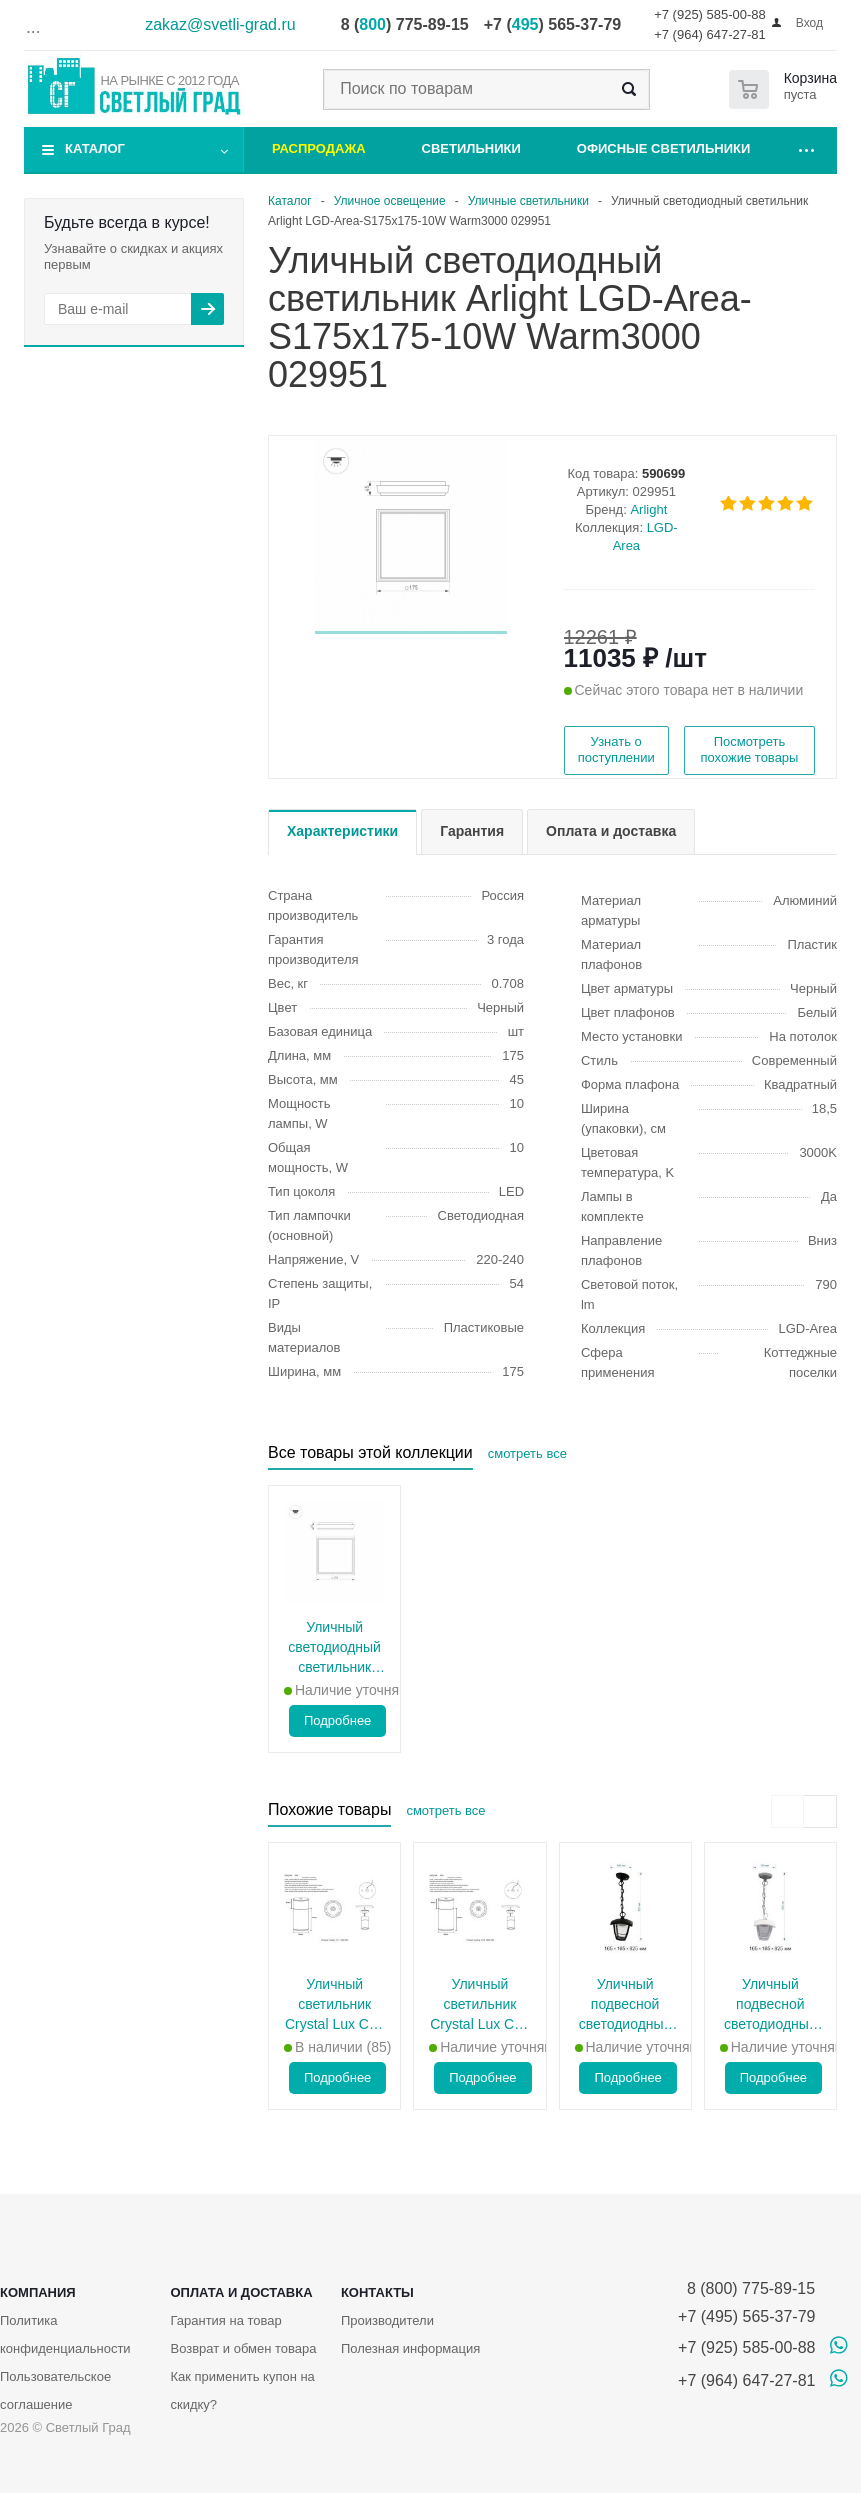  I want to click on 8 (800) 775-89-15, so click(746, 2288).